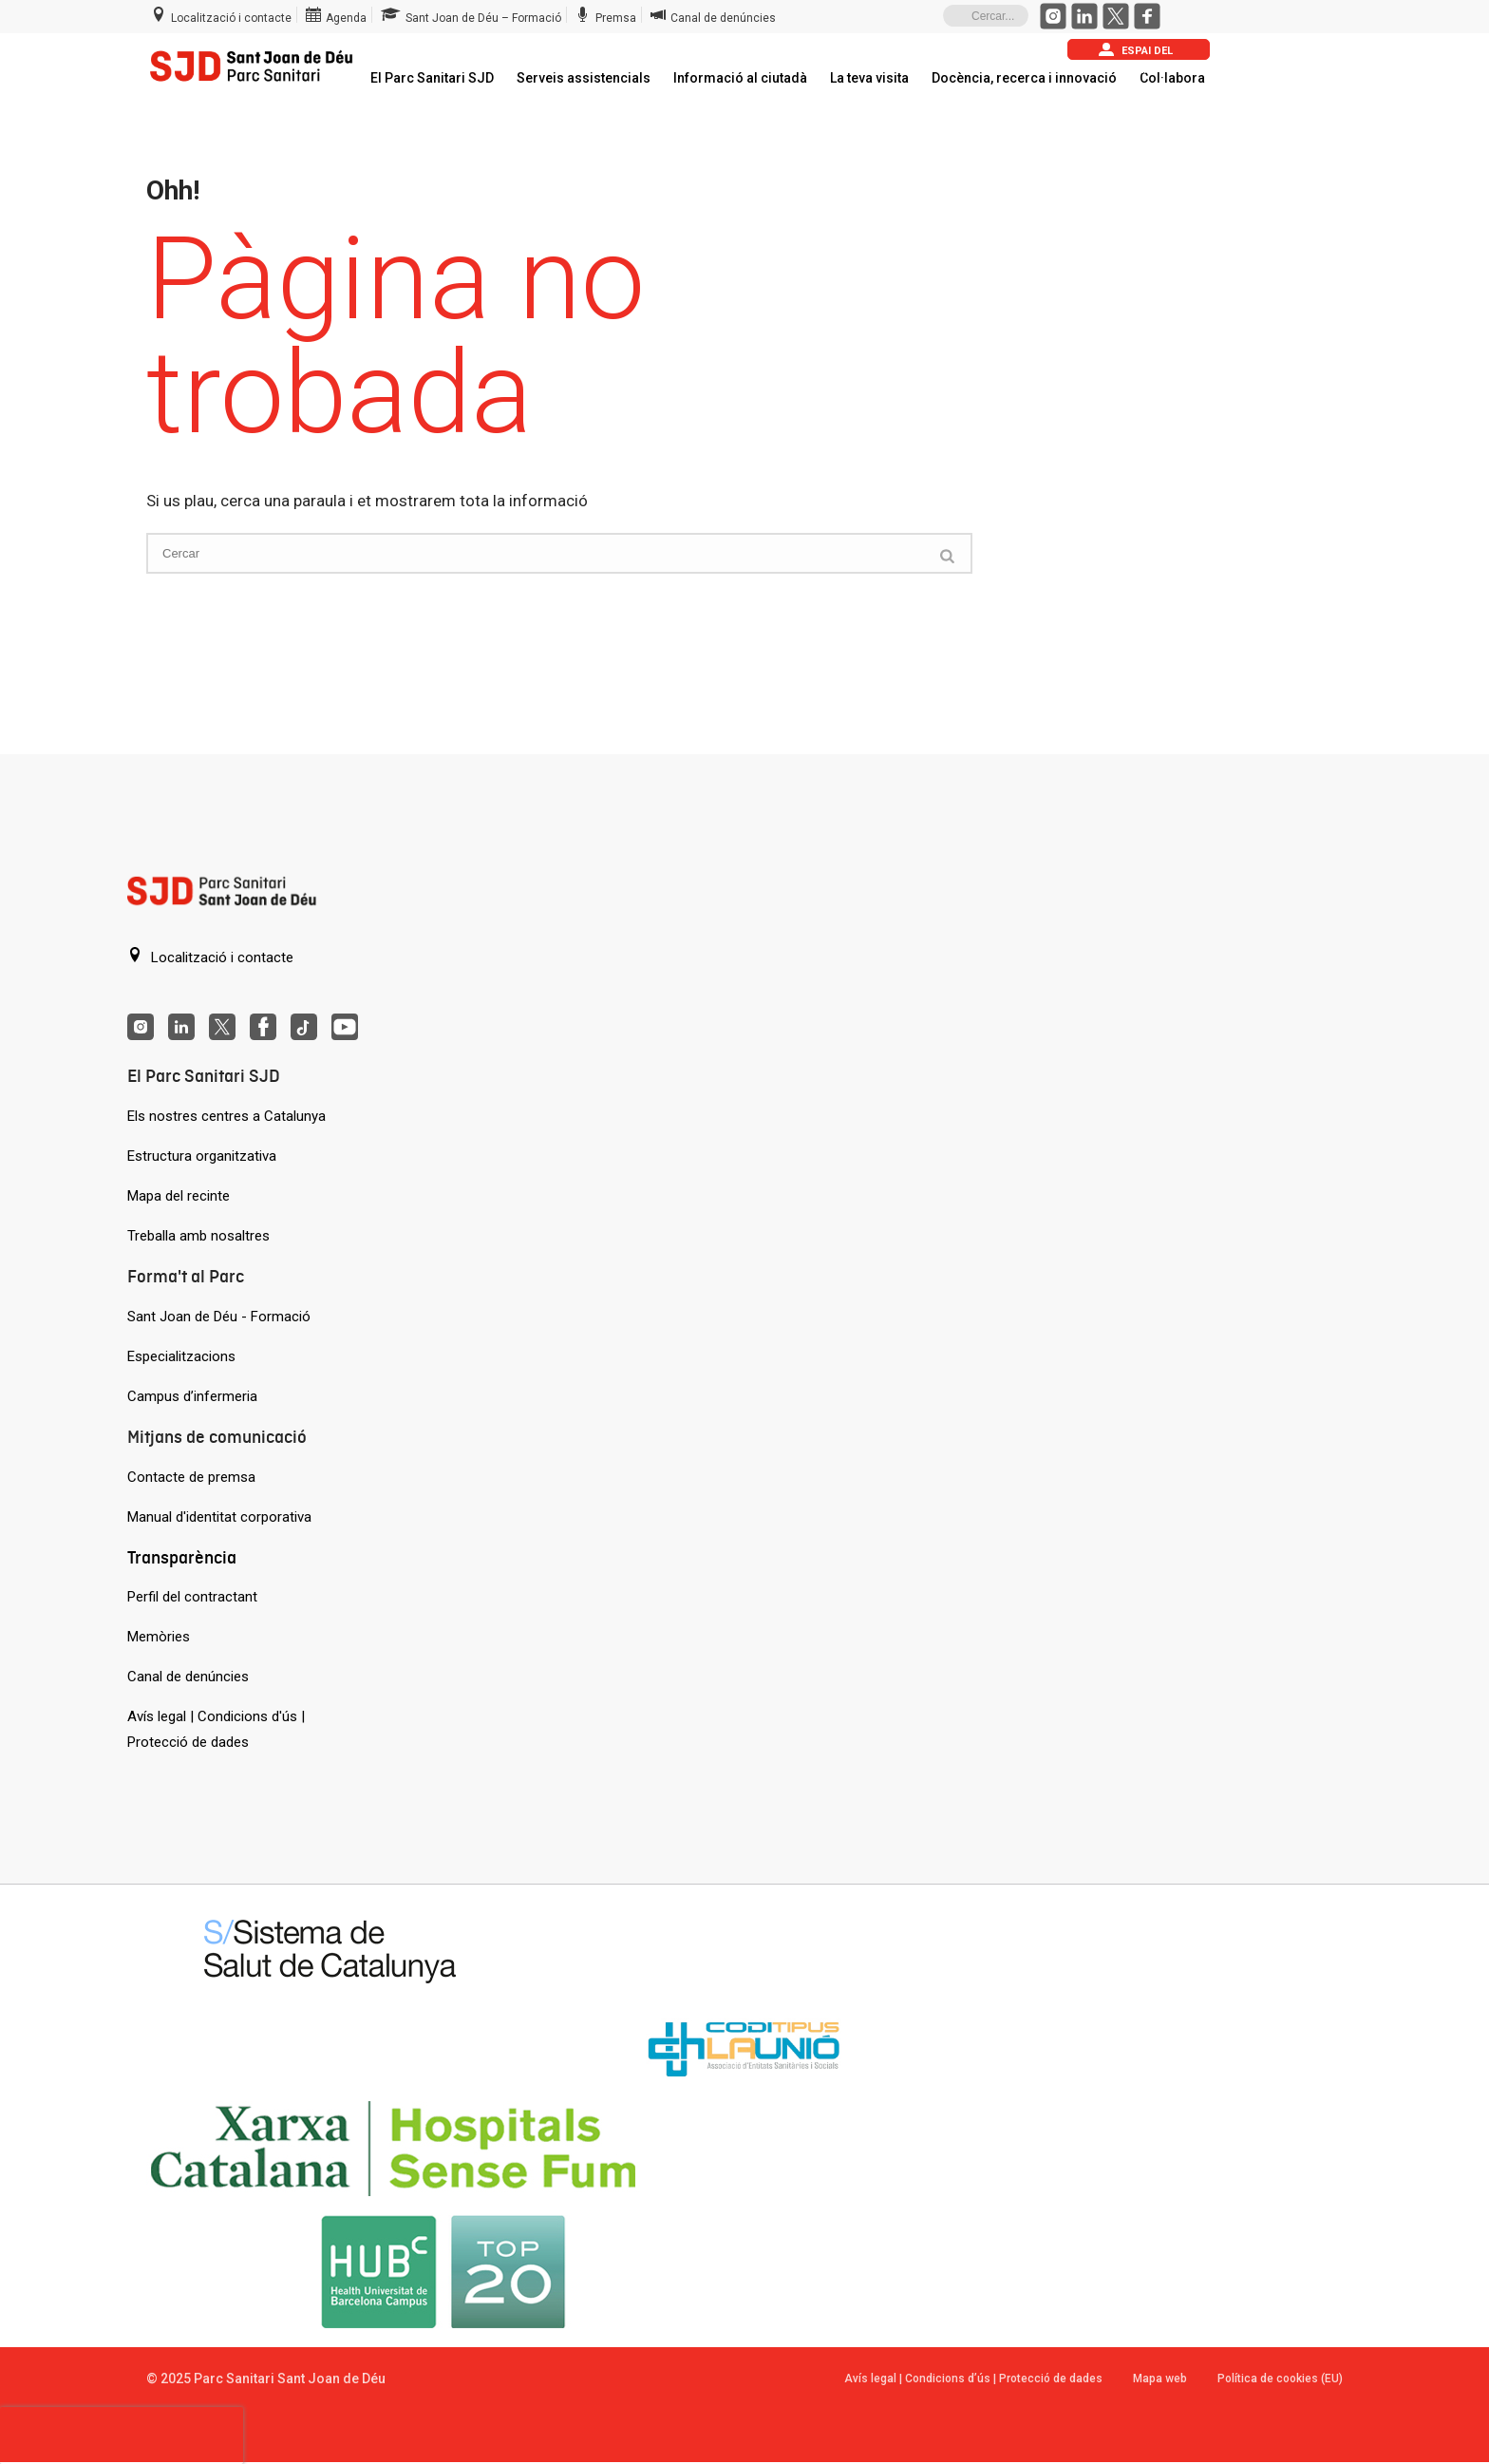 This screenshot has width=1489, height=2464. What do you see at coordinates (432, 77) in the screenshot?
I see `El Parc Sanitari SJD` at bounding box center [432, 77].